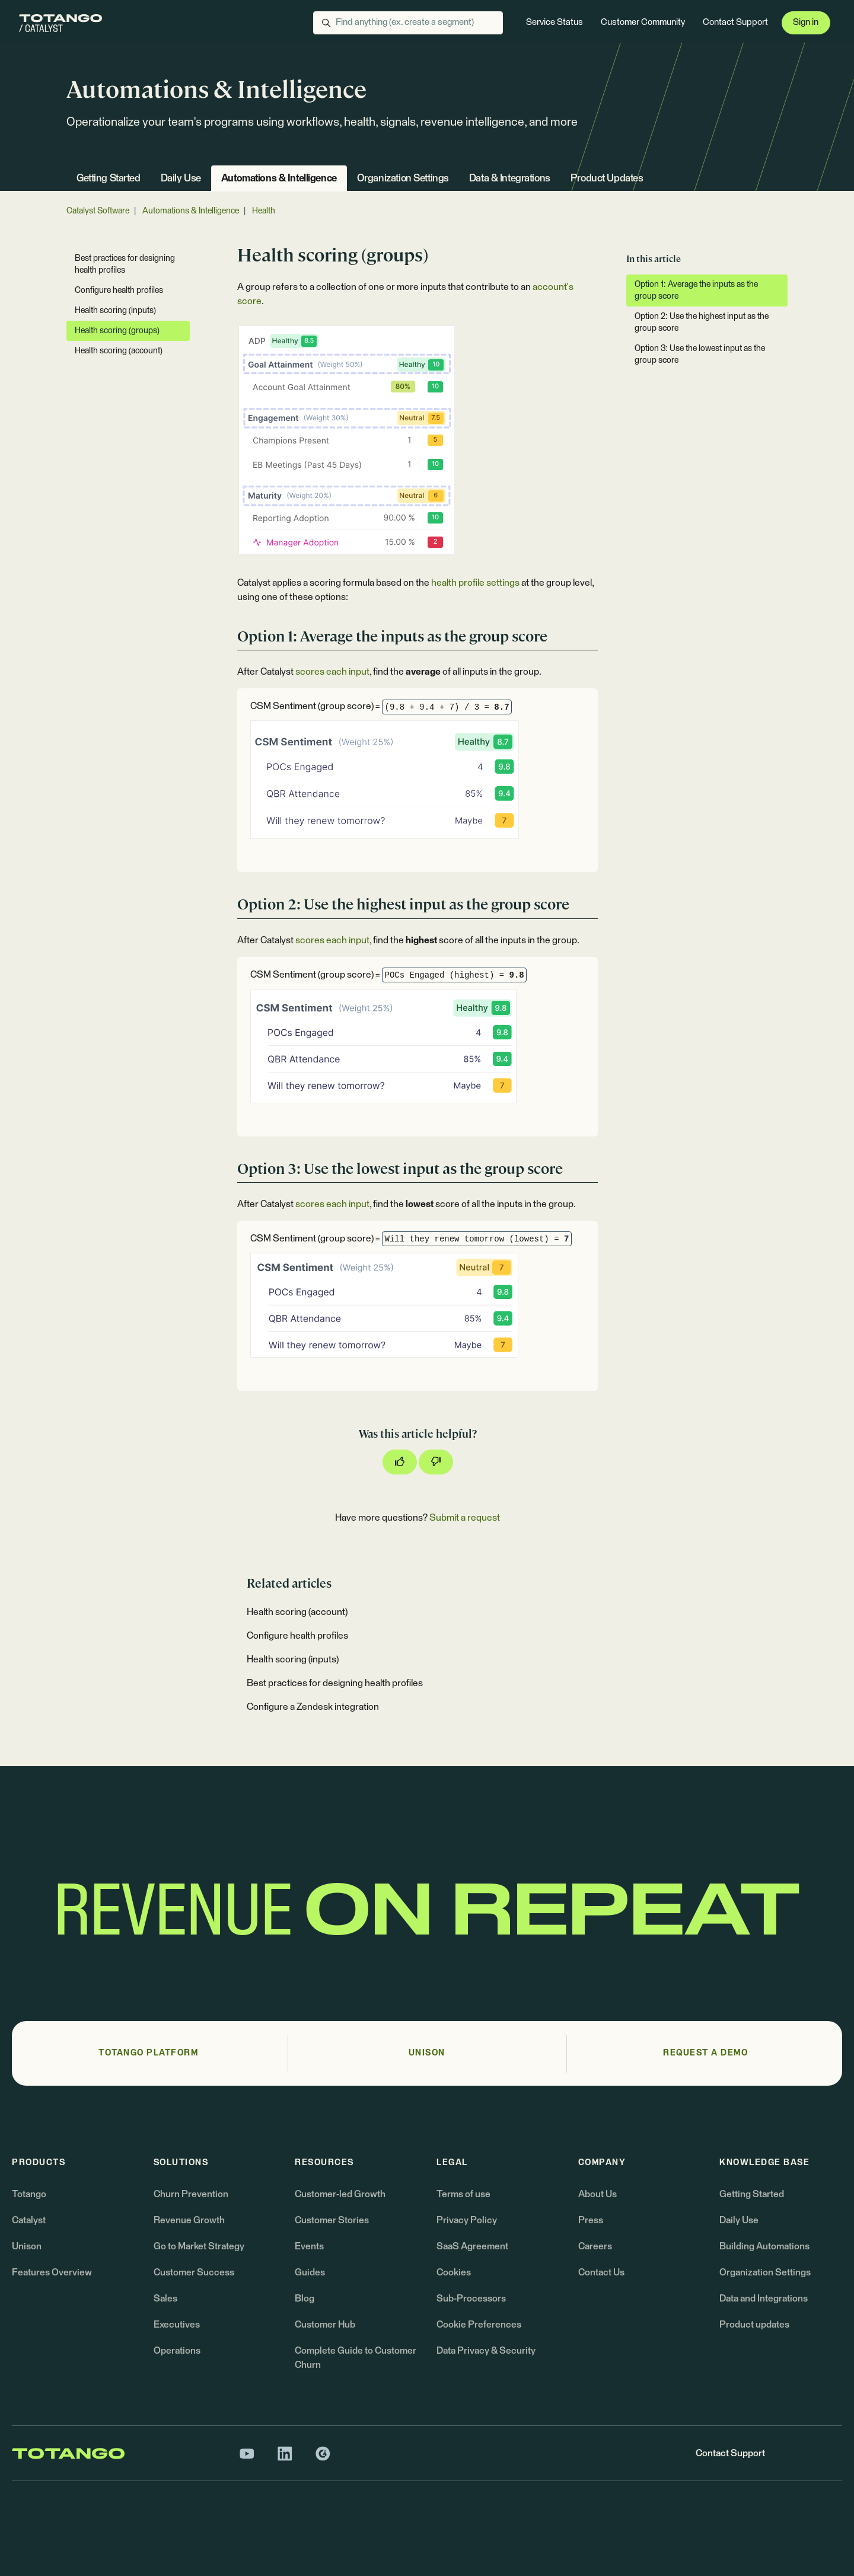 The height and width of the screenshot is (2576, 854). What do you see at coordinates (332, 2220) in the screenshot?
I see `Customer Stories` at bounding box center [332, 2220].